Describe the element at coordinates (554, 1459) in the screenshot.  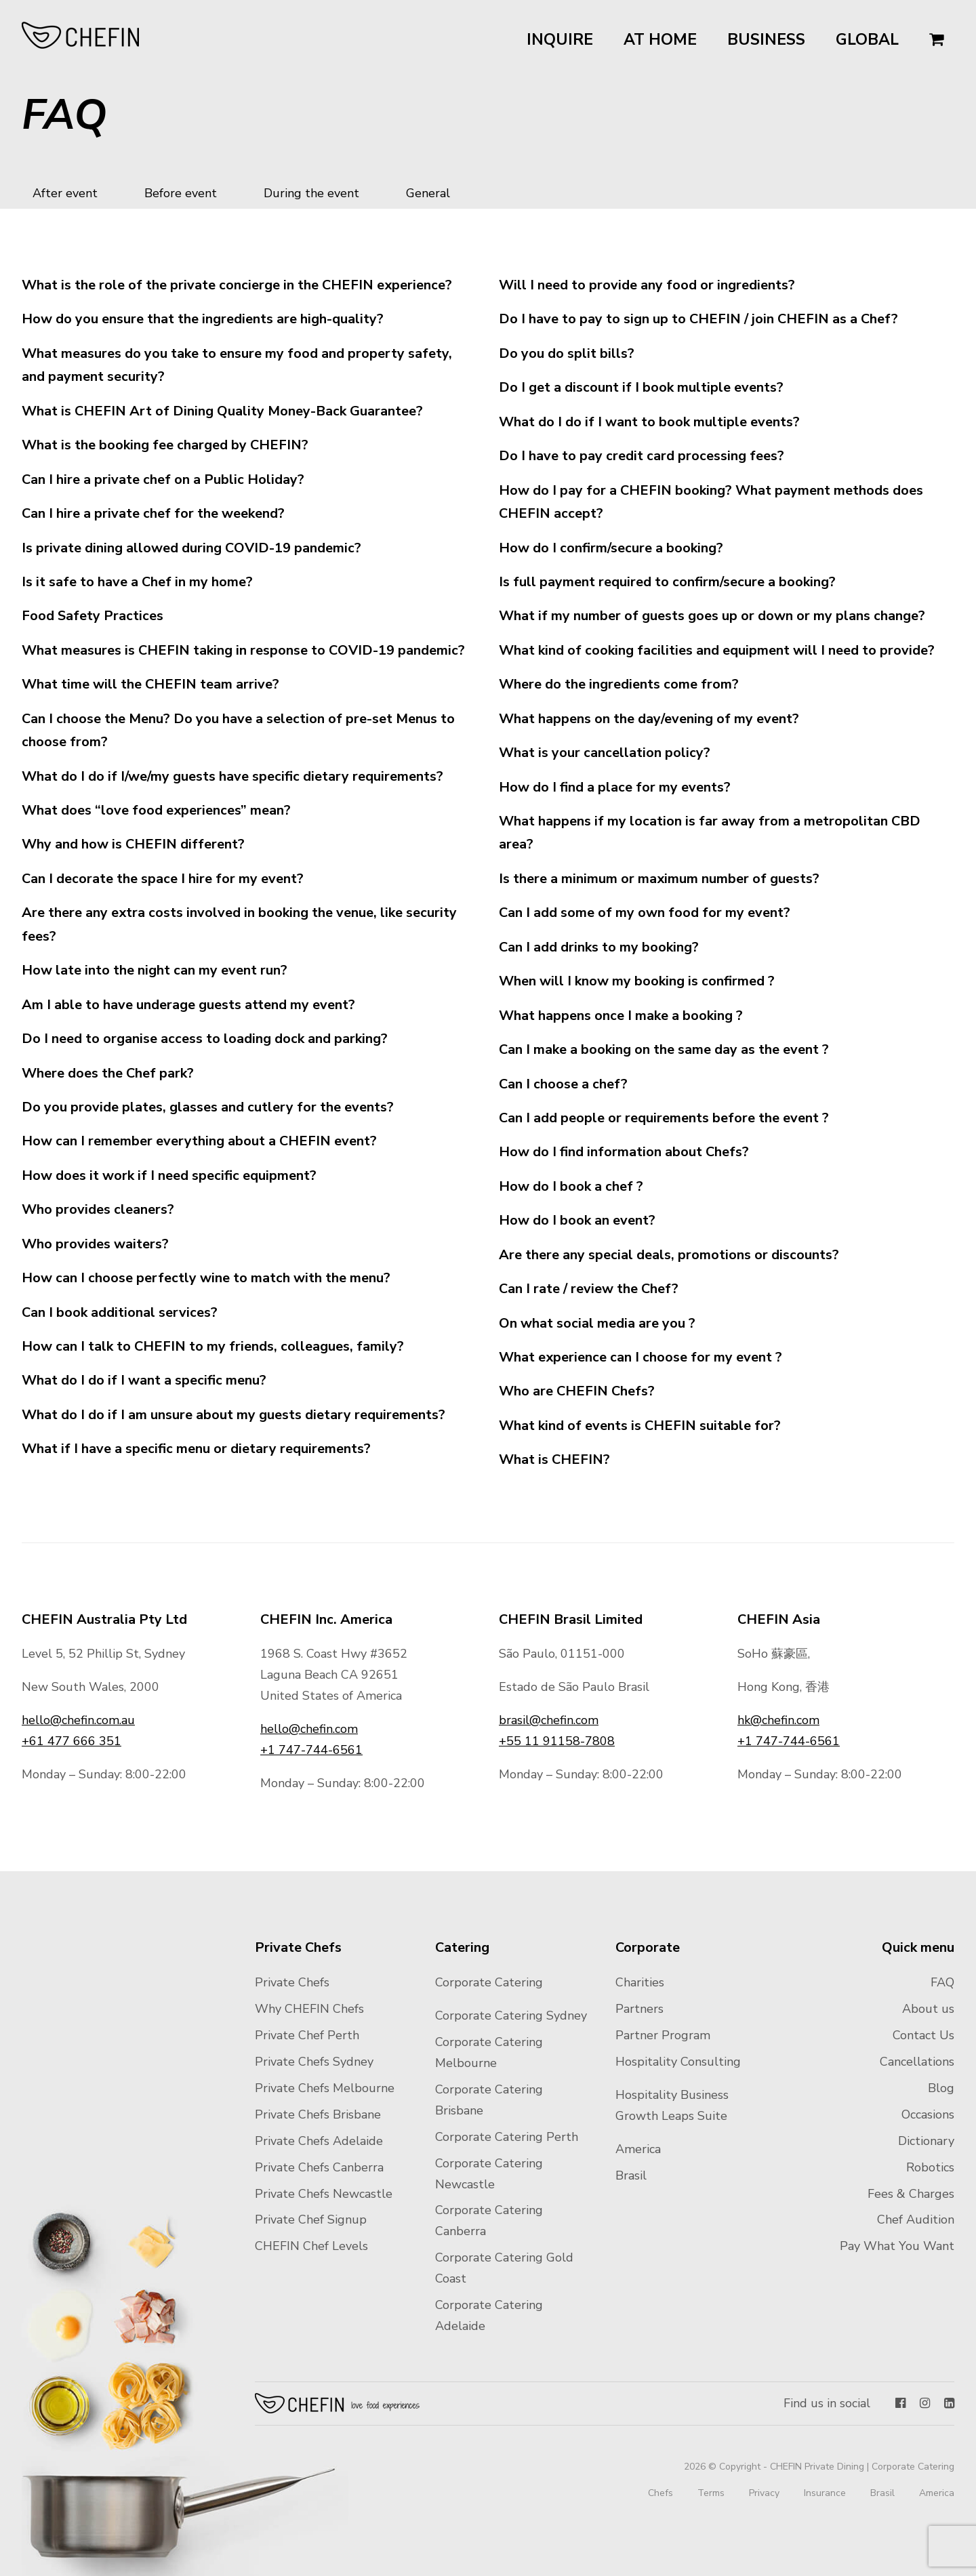
I see `What is CHEFIN?` at that location.